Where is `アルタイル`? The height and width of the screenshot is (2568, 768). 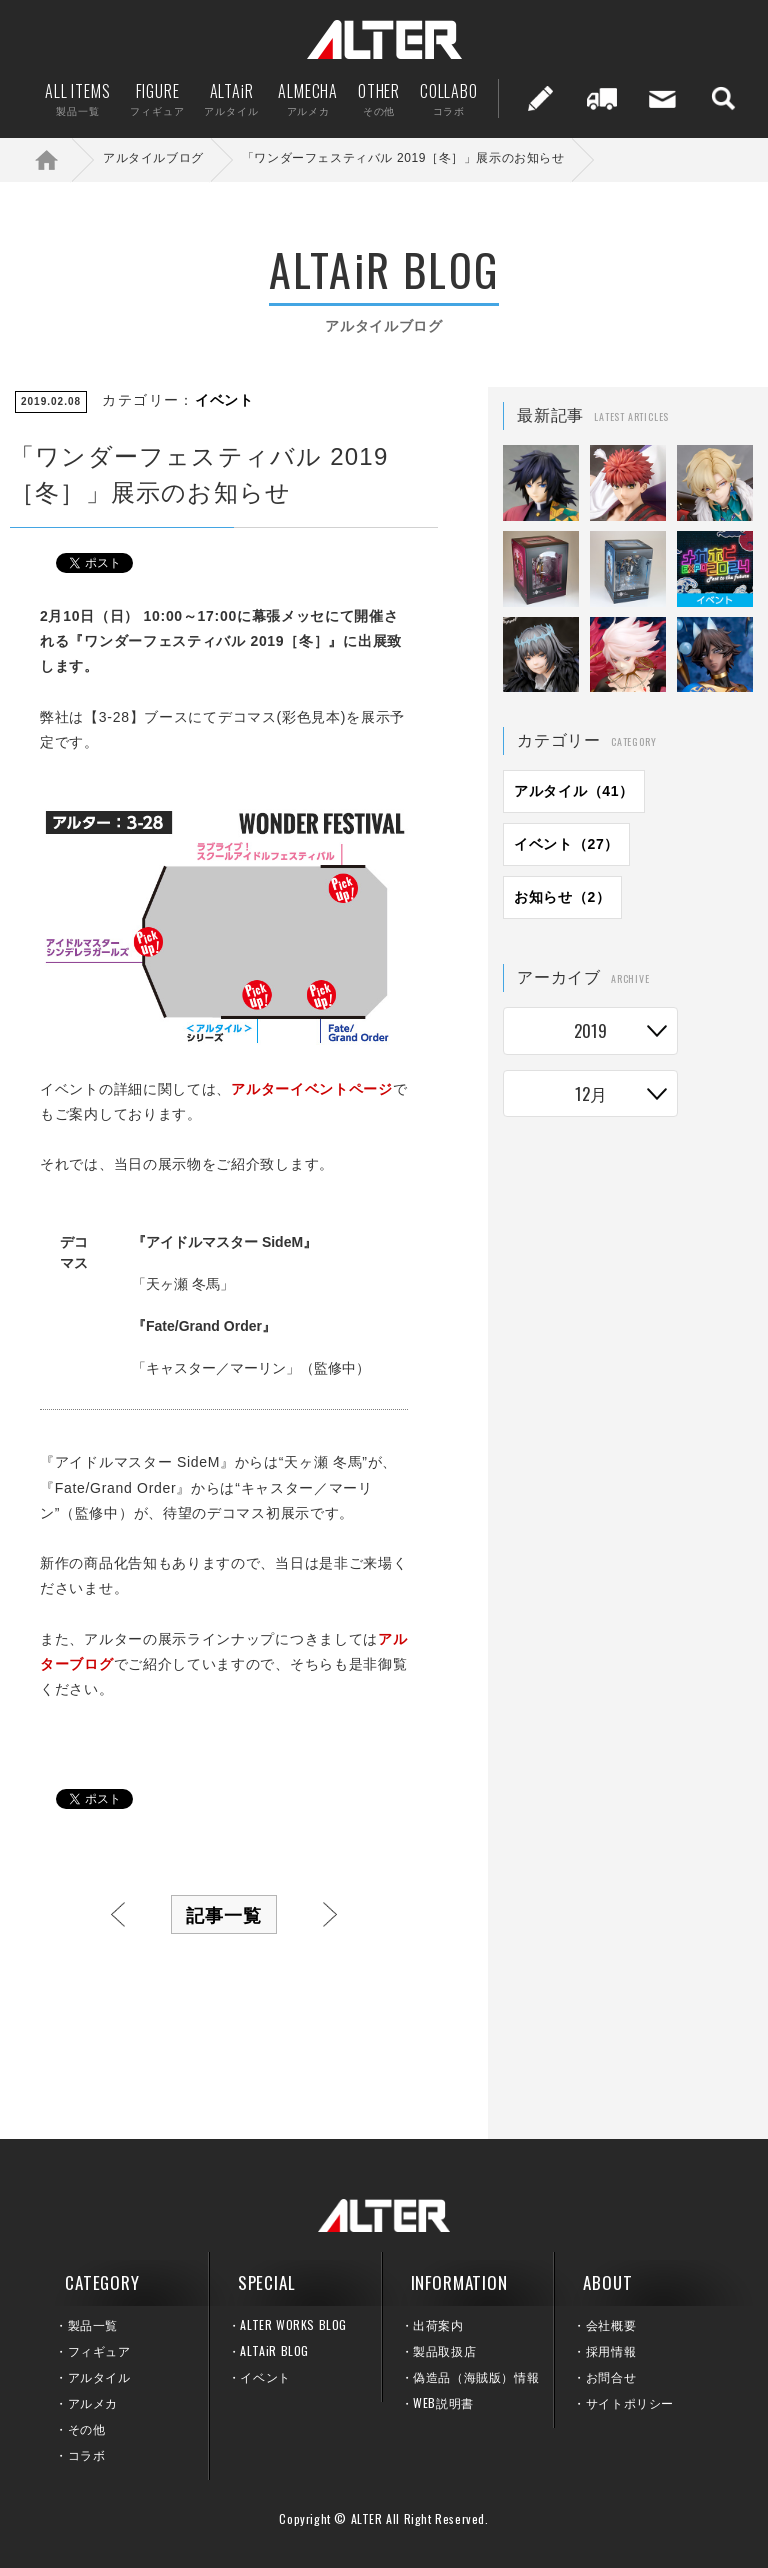 アルタイル is located at coordinates (99, 2376).